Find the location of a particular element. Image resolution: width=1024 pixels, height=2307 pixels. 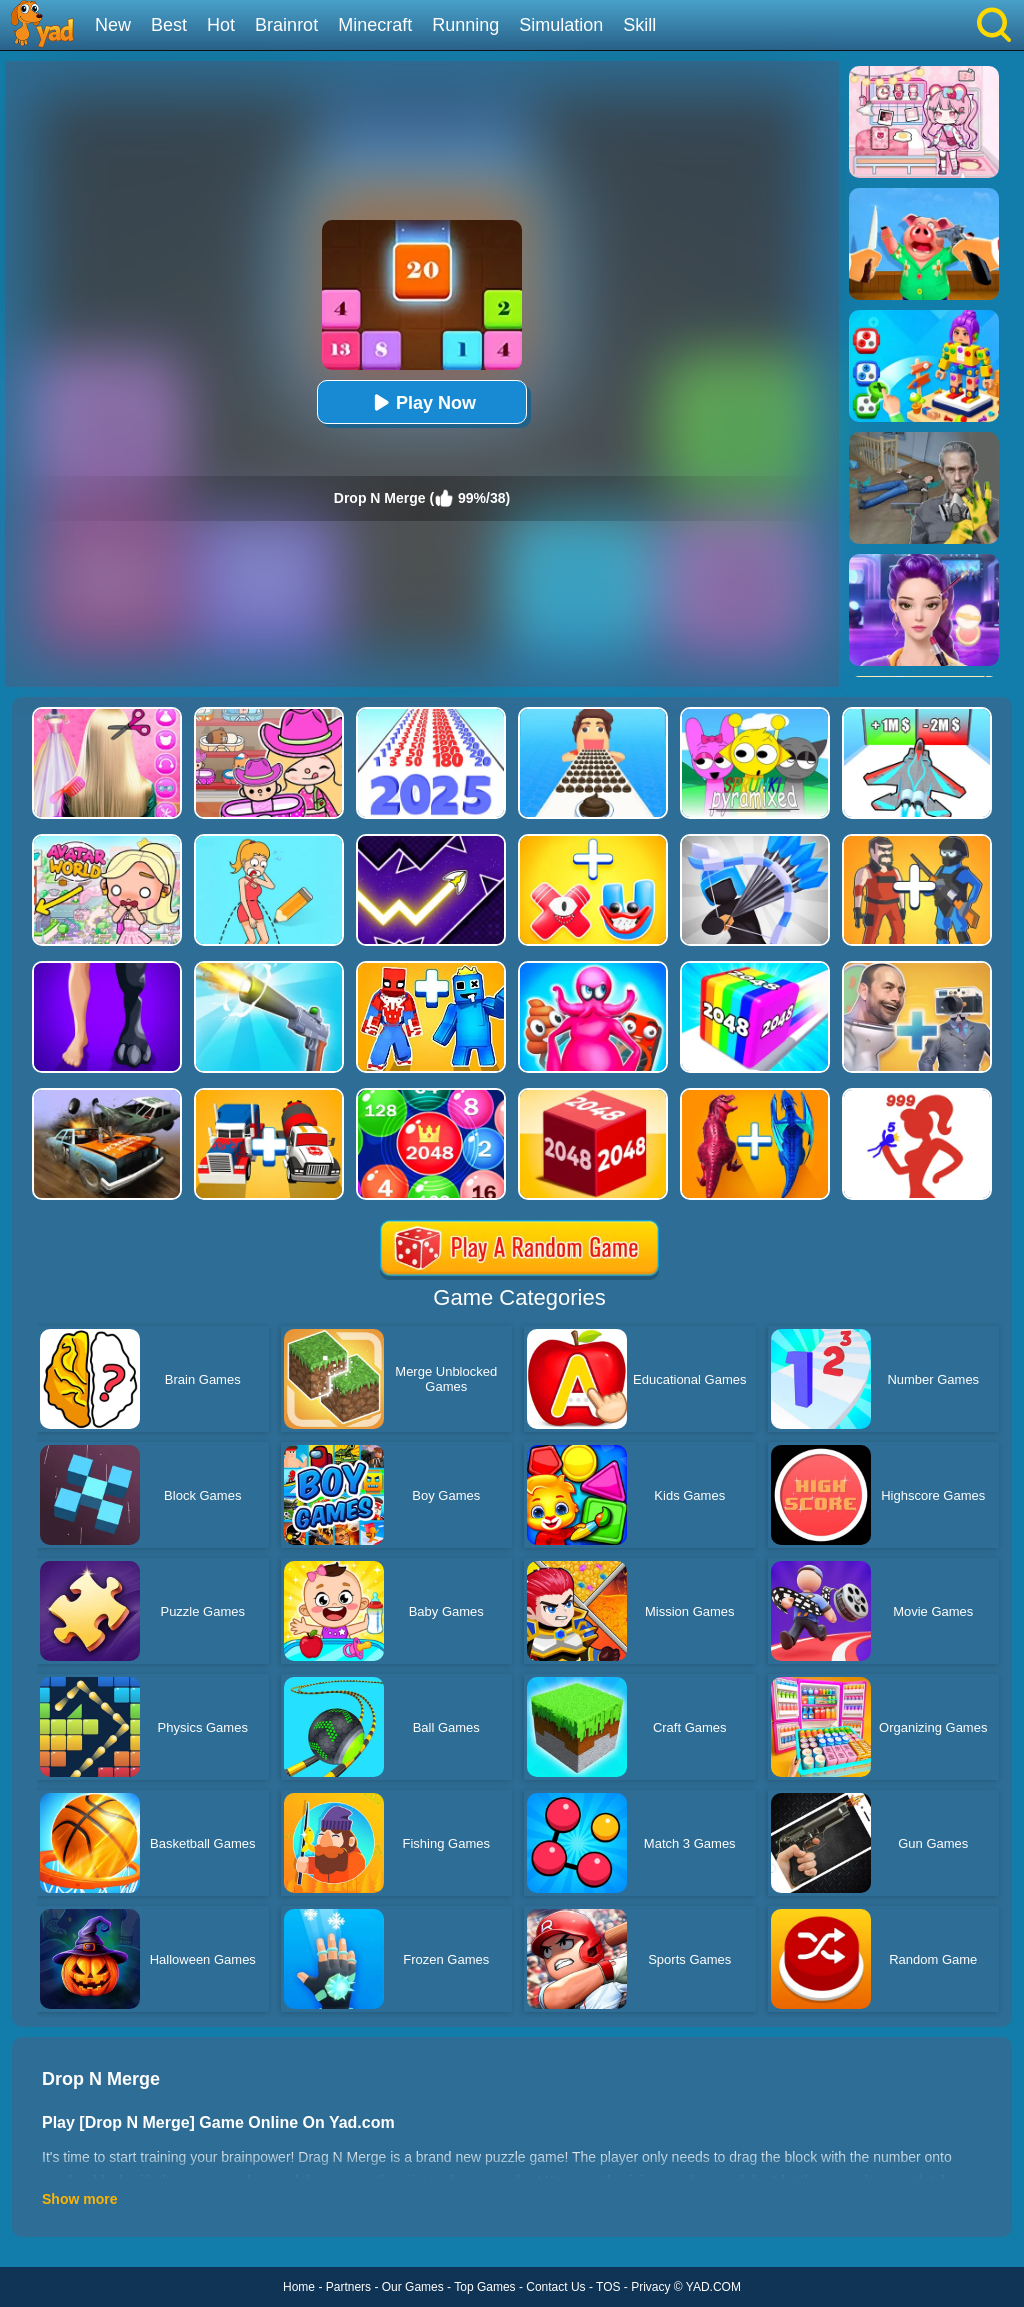

TOS is located at coordinates (608, 2287).